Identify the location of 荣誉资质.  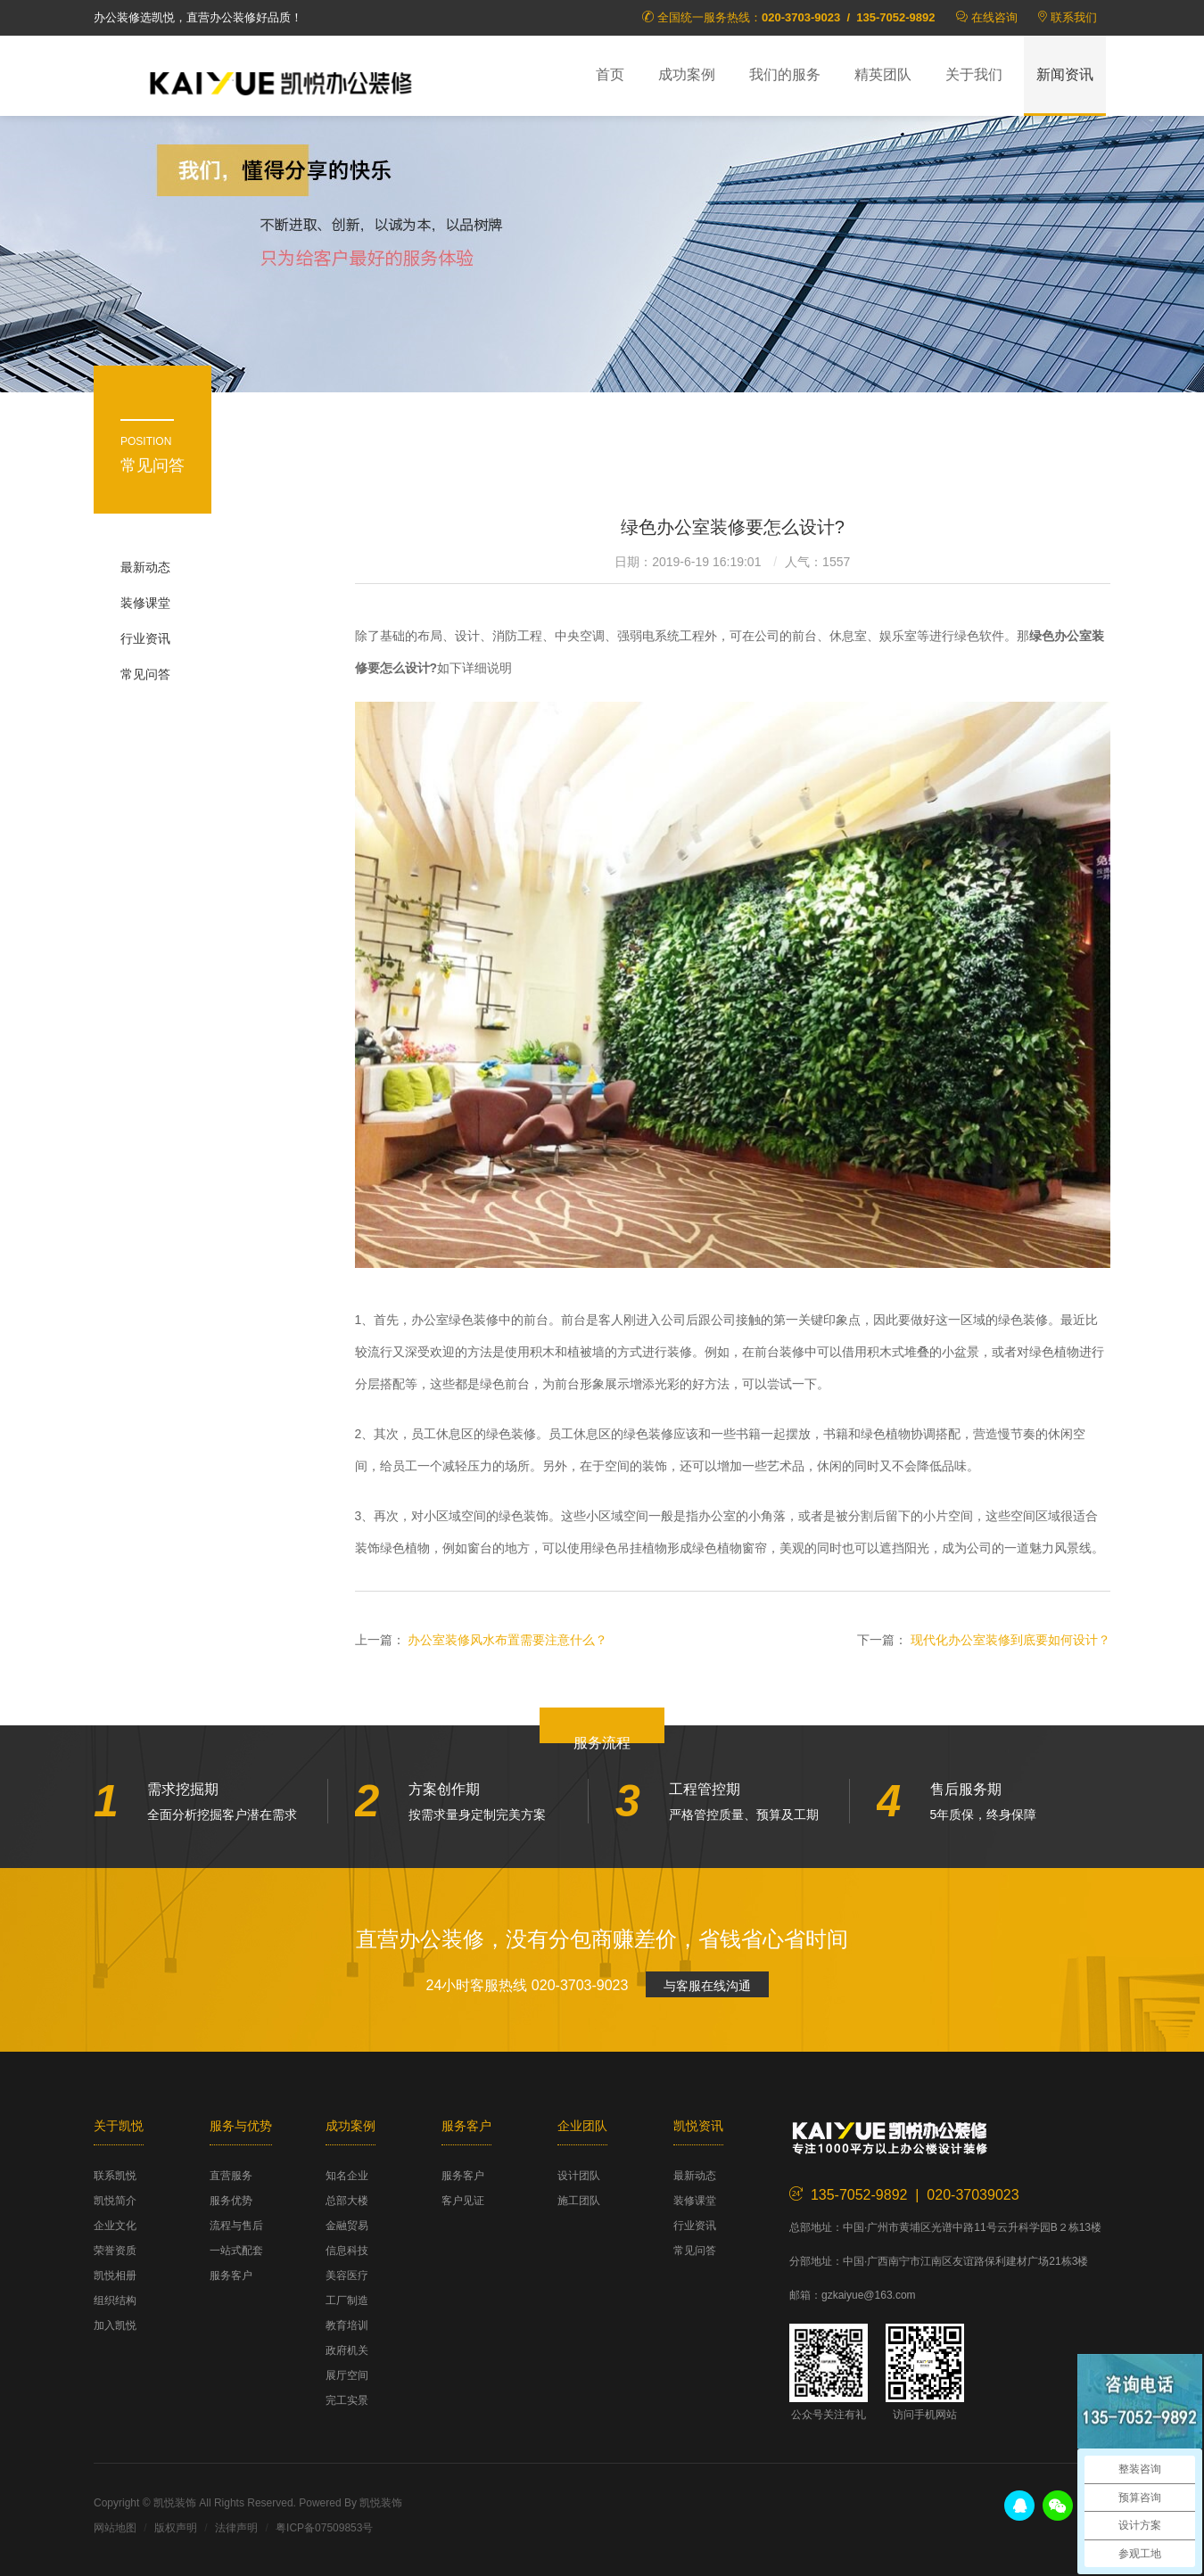
(115, 2250).